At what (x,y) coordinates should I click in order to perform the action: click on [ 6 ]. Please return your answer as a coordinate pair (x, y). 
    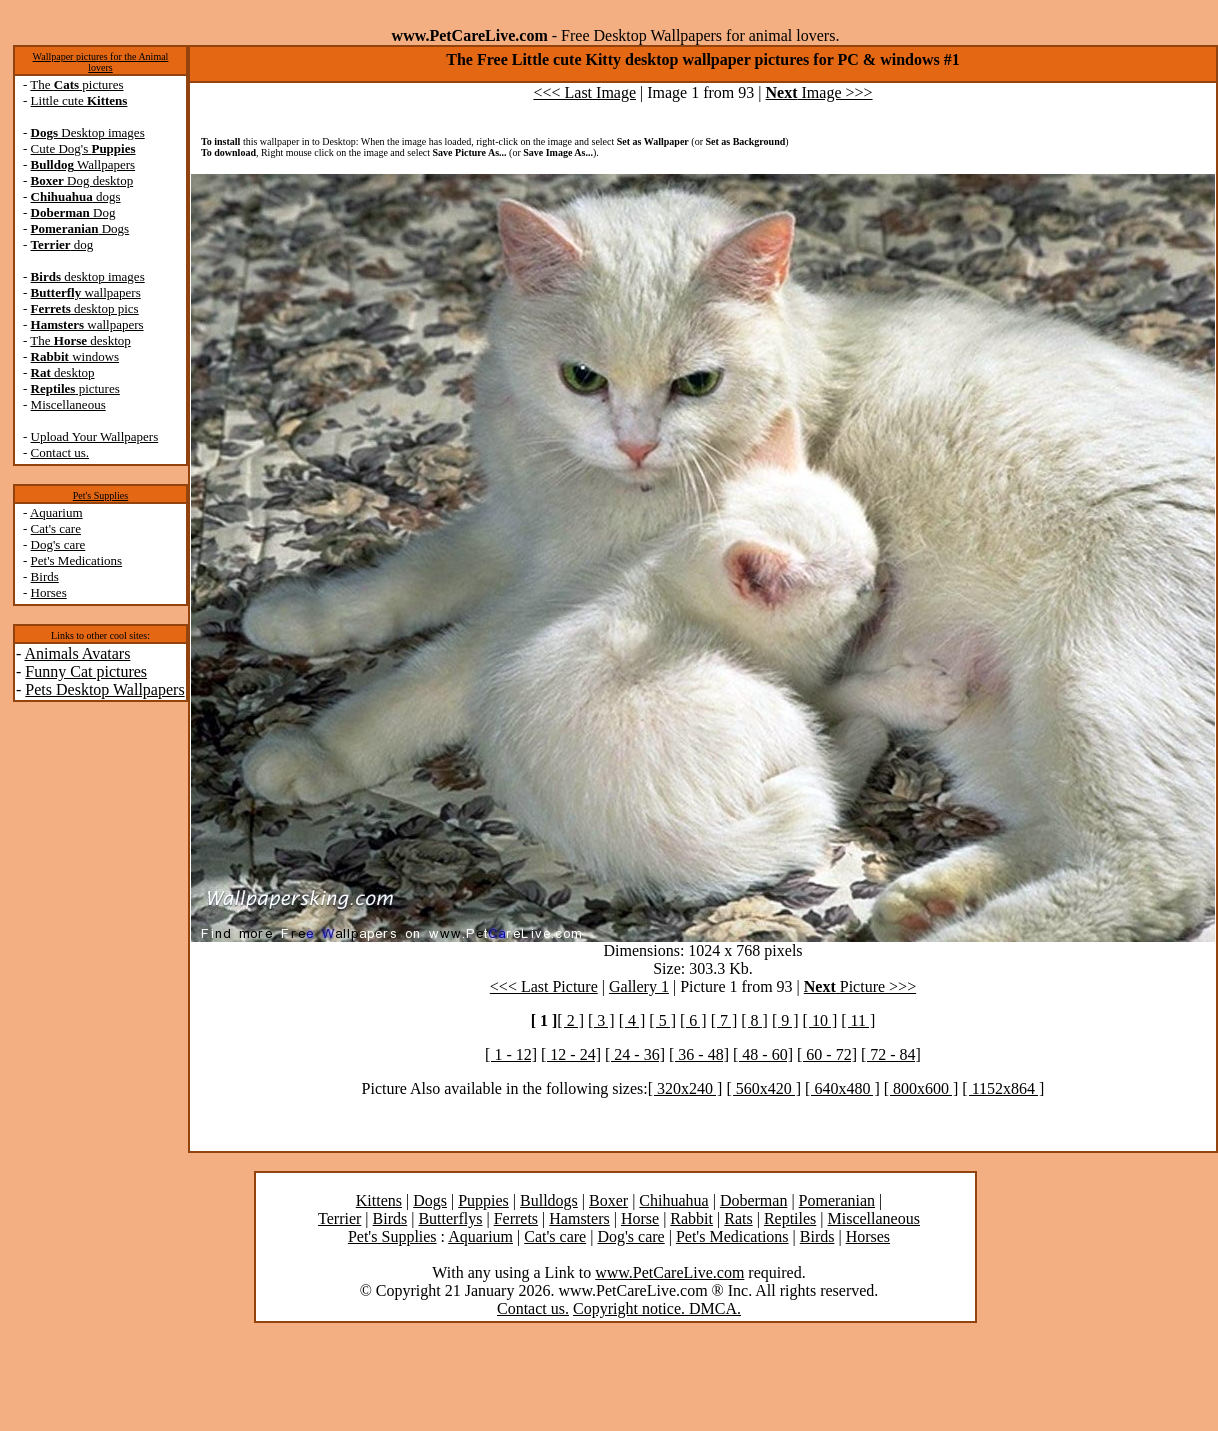
    Looking at the image, I should click on (693, 1020).